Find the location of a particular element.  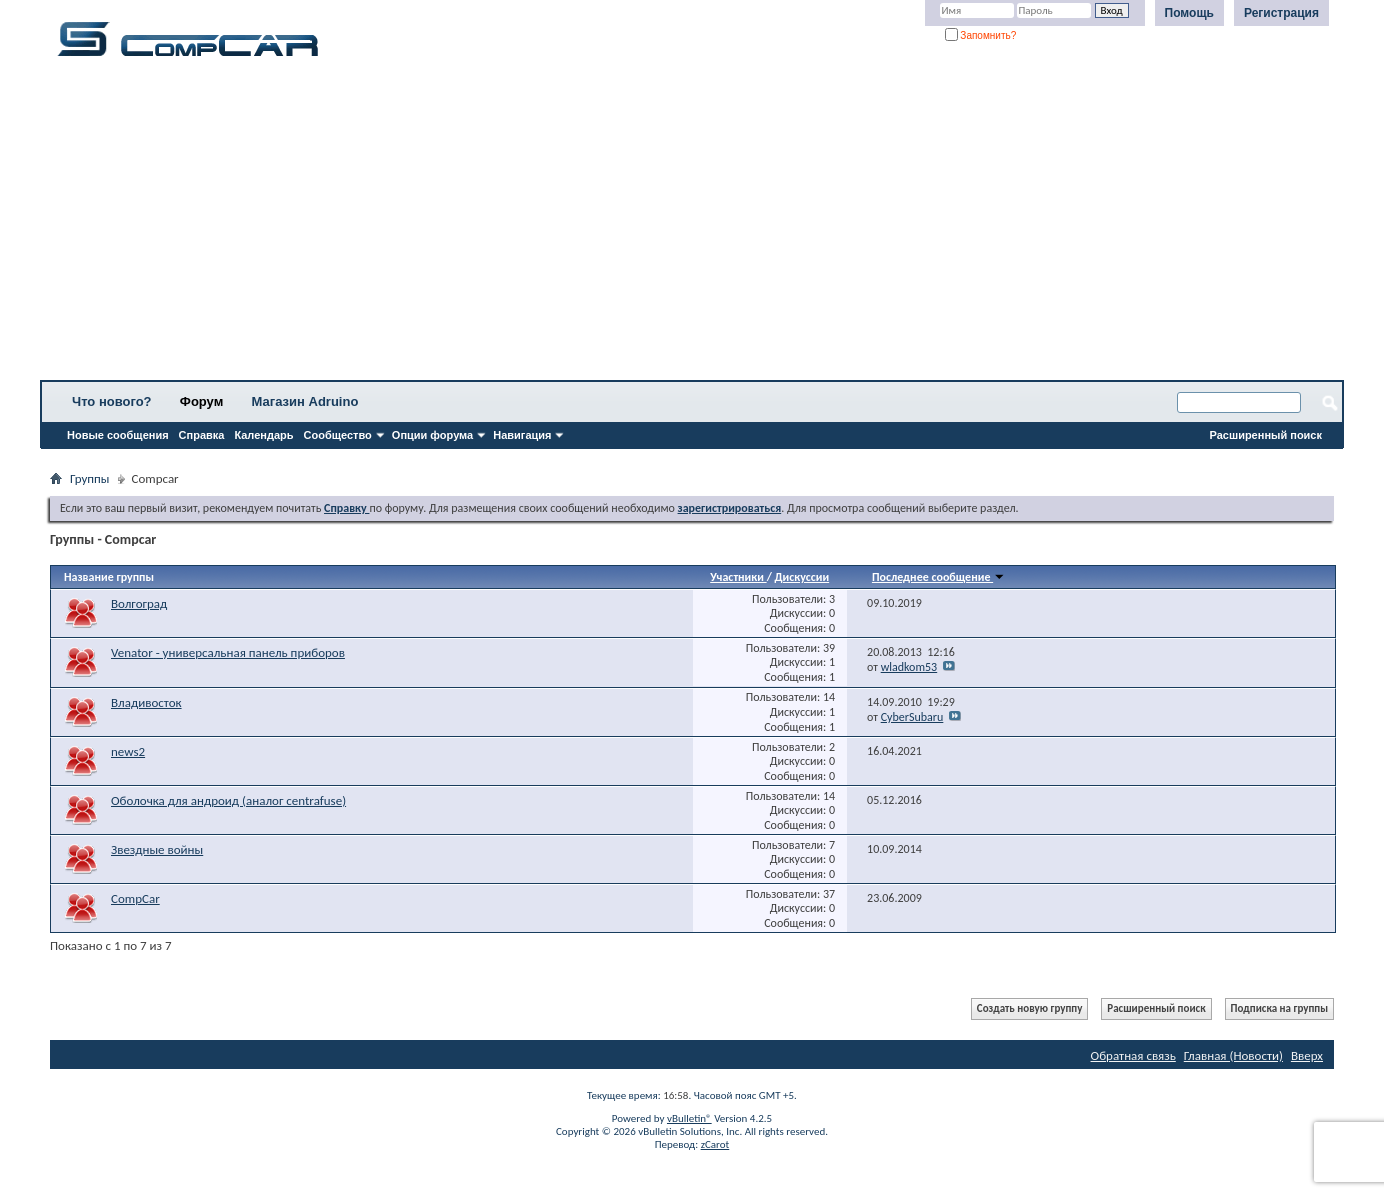

37 is located at coordinates (829, 894).